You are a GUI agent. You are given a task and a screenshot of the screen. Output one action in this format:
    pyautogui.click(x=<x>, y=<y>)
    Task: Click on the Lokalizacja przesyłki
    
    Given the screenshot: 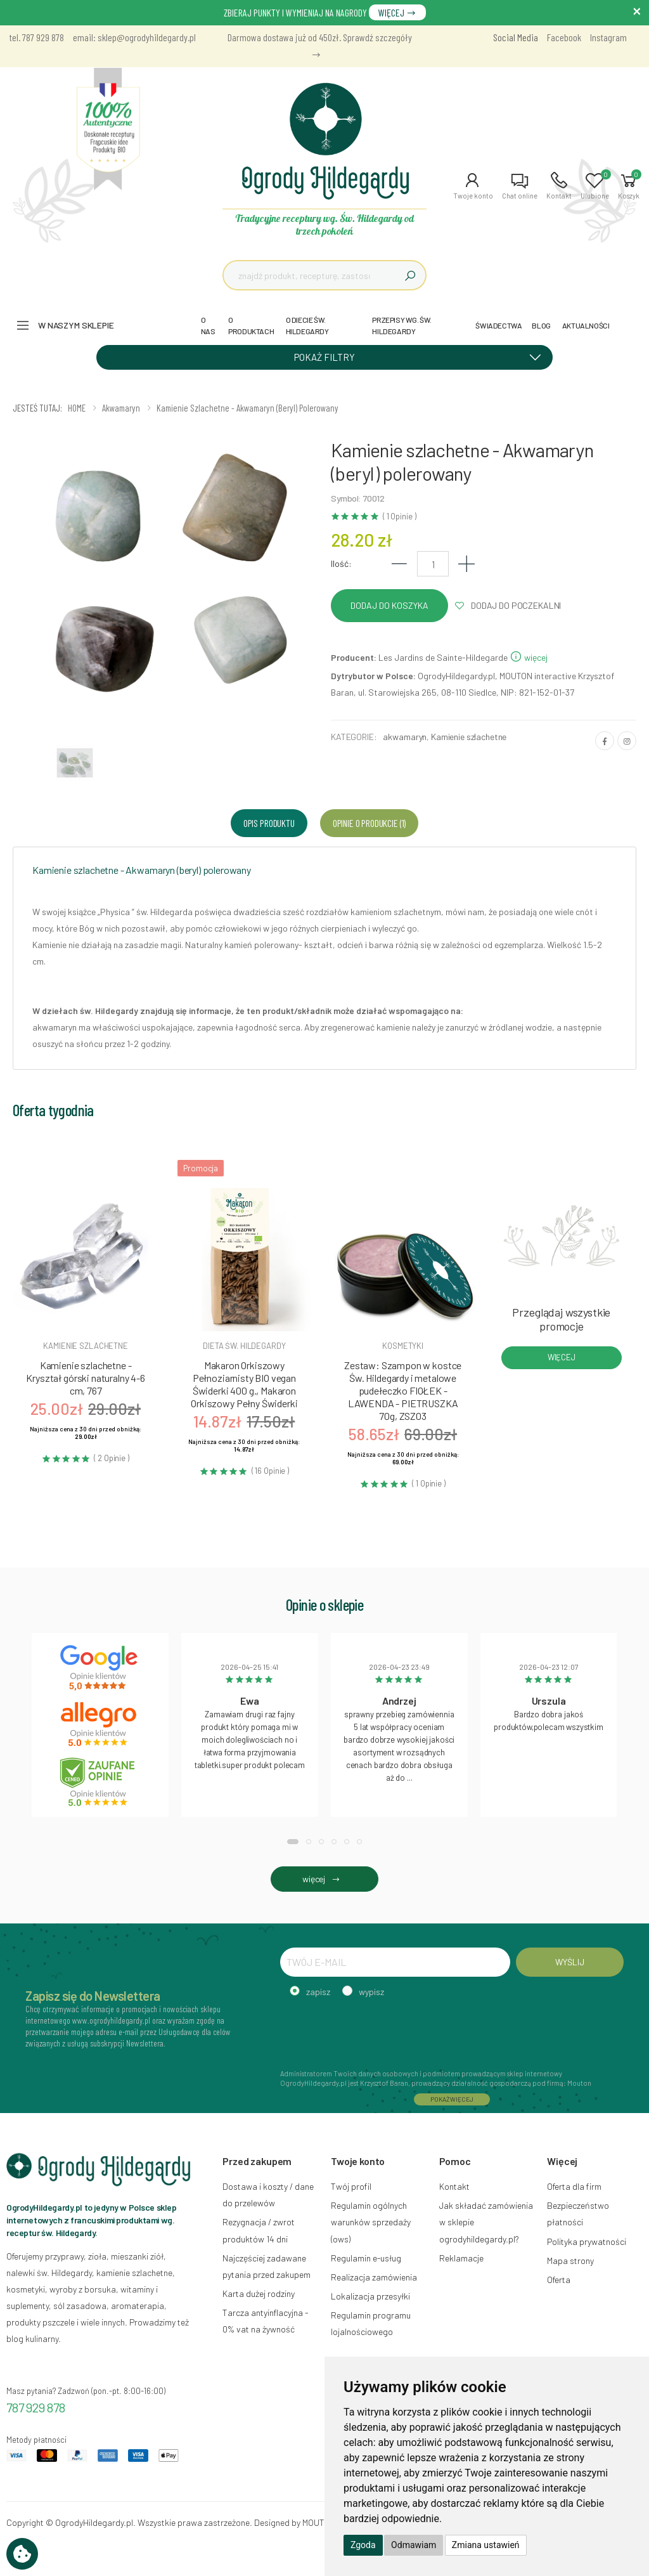 What is the action you would take?
    pyautogui.click(x=370, y=2296)
    